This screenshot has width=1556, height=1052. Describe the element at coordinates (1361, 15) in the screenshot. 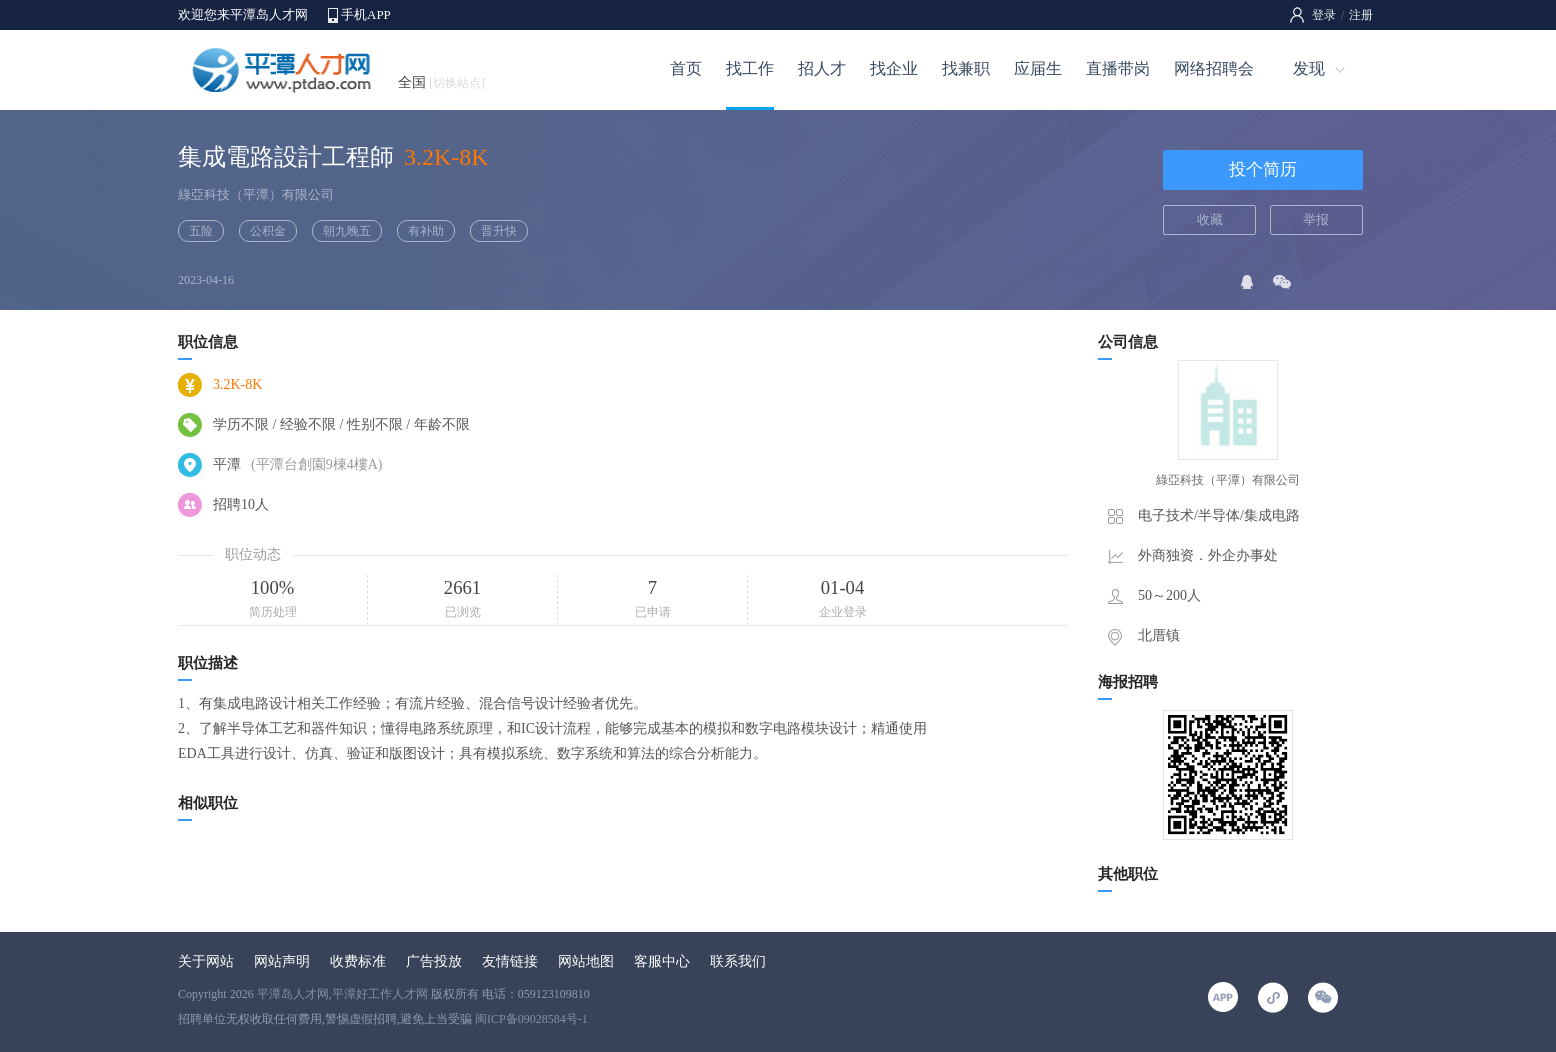

I see `注册` at that location.